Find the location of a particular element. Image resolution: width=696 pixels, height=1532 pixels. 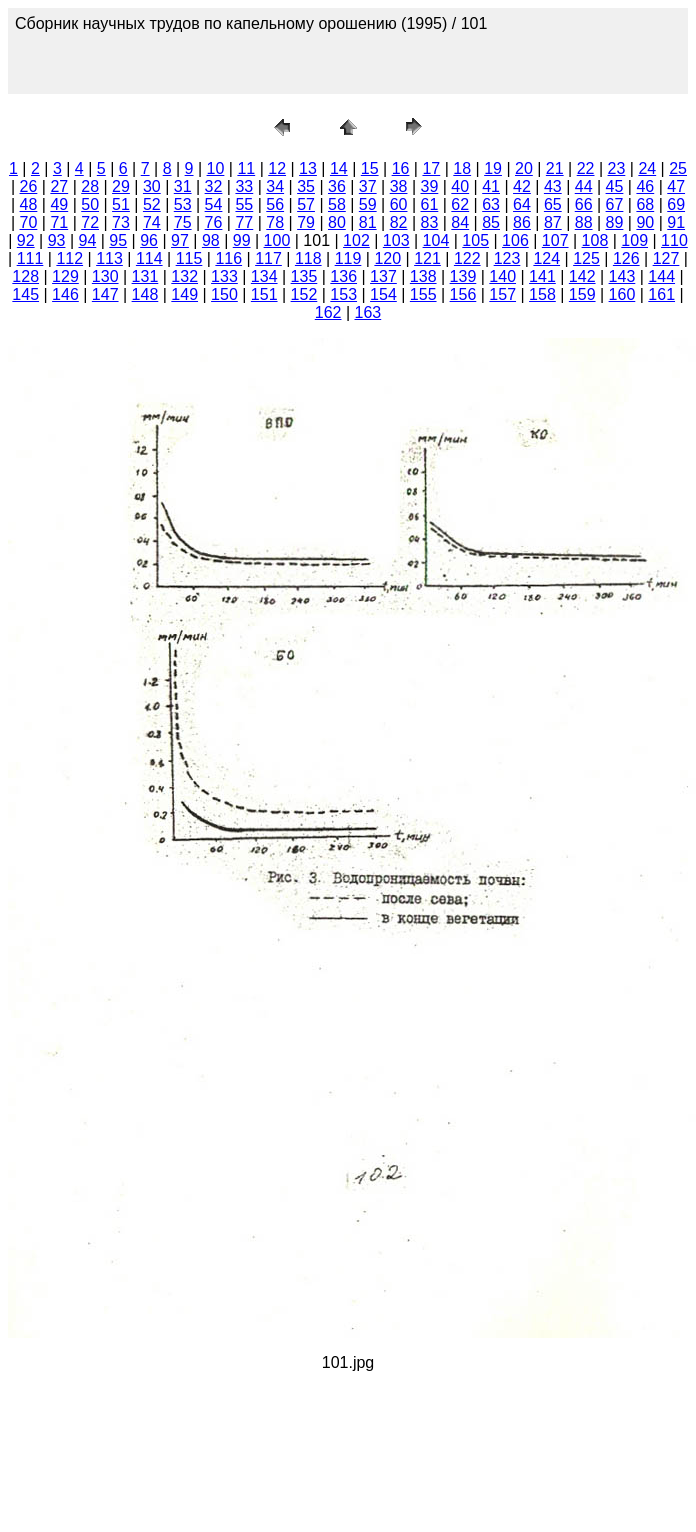

146 is located at coordinates (65, 294).